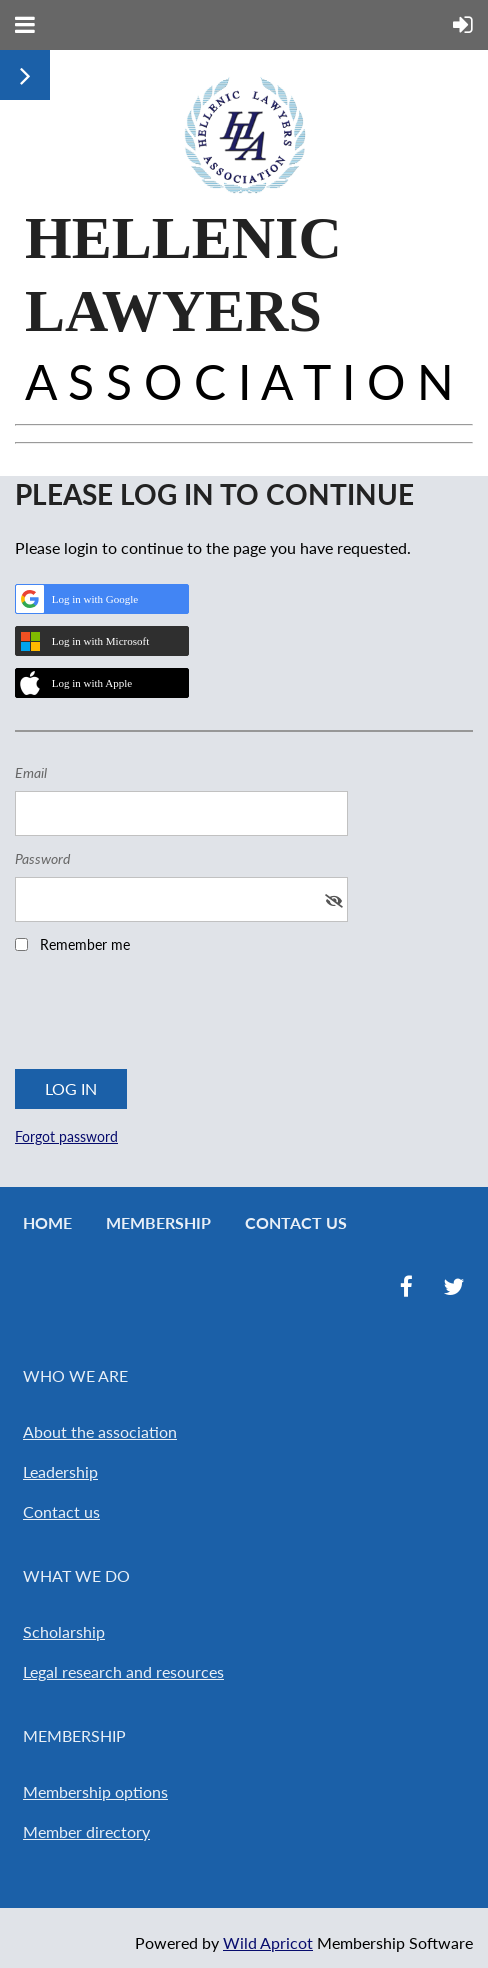 This screenshot has height=1968, width=488. What do you see at coordinates (296, 1222) in the screenshot?
I see `Contact Us` at bounding box center [296, 1222].